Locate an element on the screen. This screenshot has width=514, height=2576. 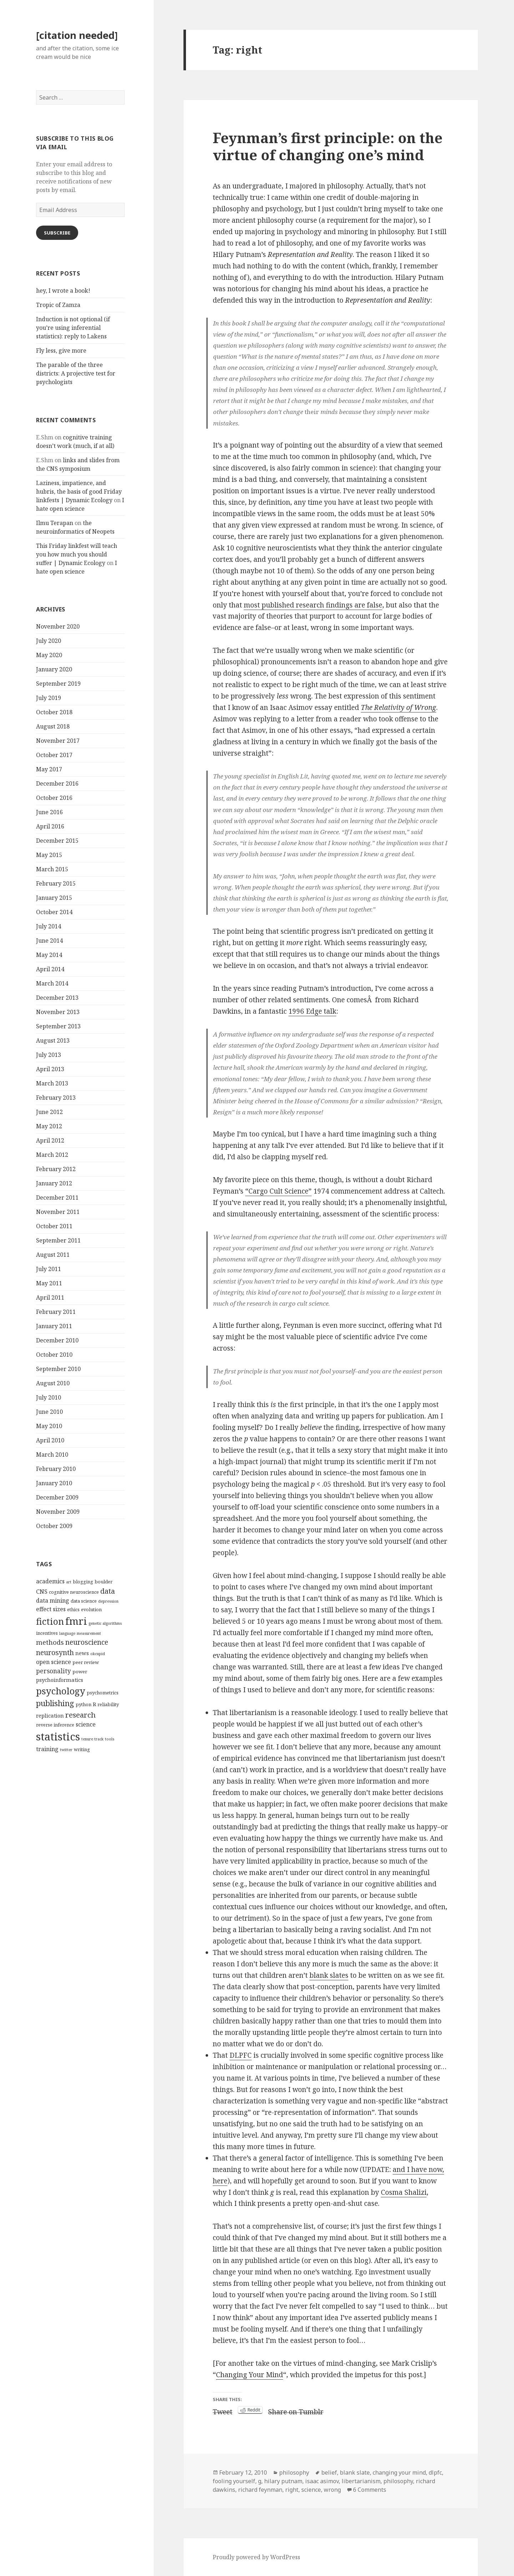
Cosma Shalizi is located at coordinates (404, 2192).